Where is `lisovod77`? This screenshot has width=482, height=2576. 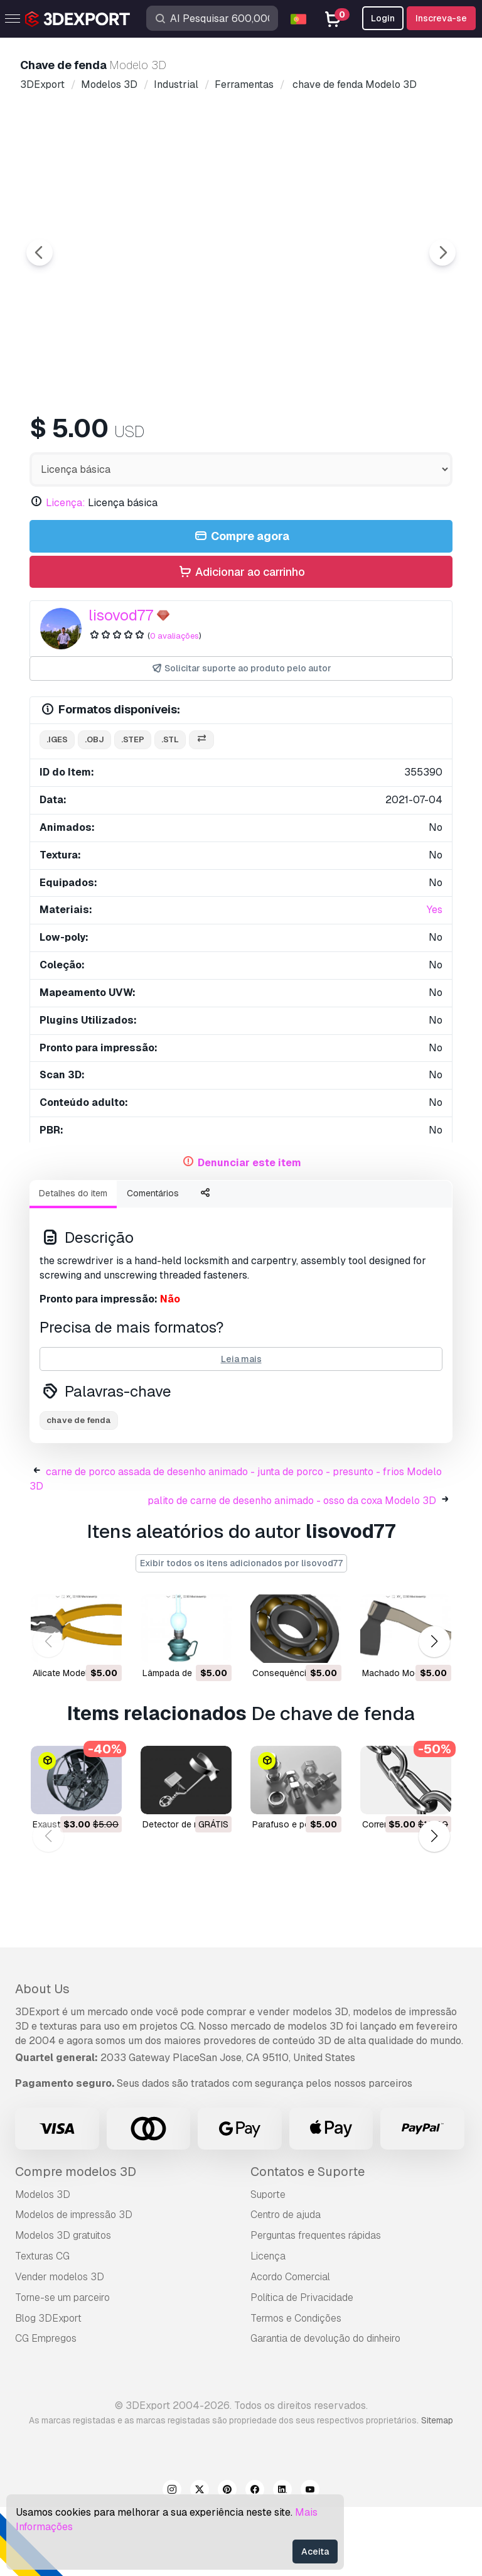
lisovod77 is located at coordinates (120, 684).